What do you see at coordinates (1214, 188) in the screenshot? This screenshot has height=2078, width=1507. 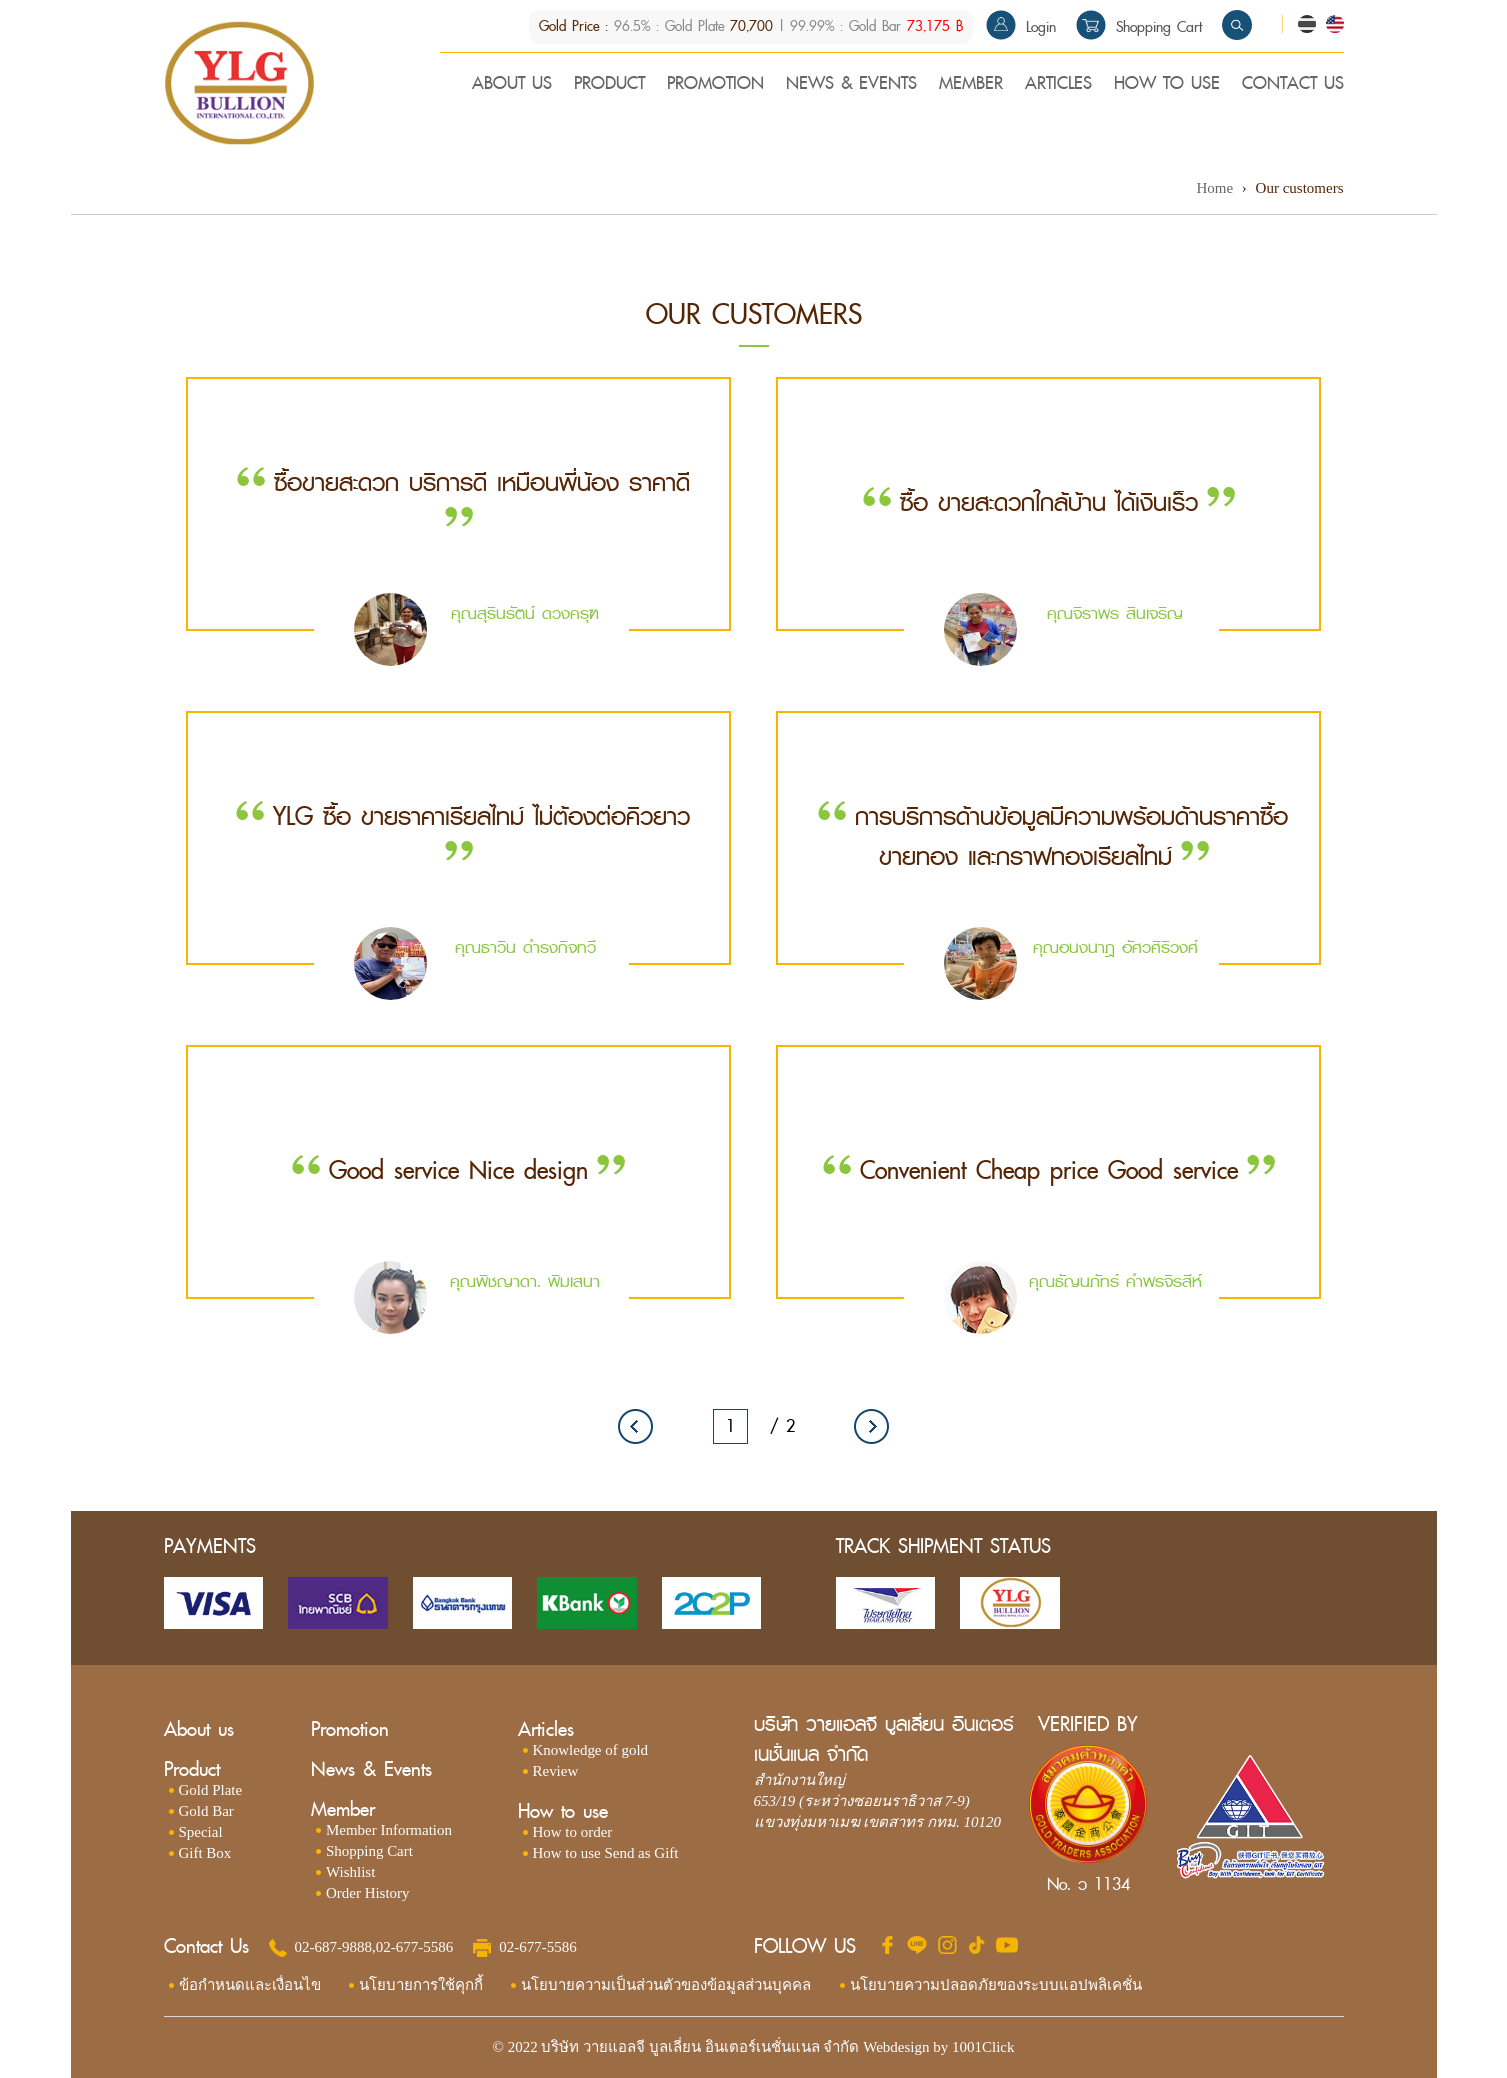 I see `Home` at bounding box center [1214, 188].